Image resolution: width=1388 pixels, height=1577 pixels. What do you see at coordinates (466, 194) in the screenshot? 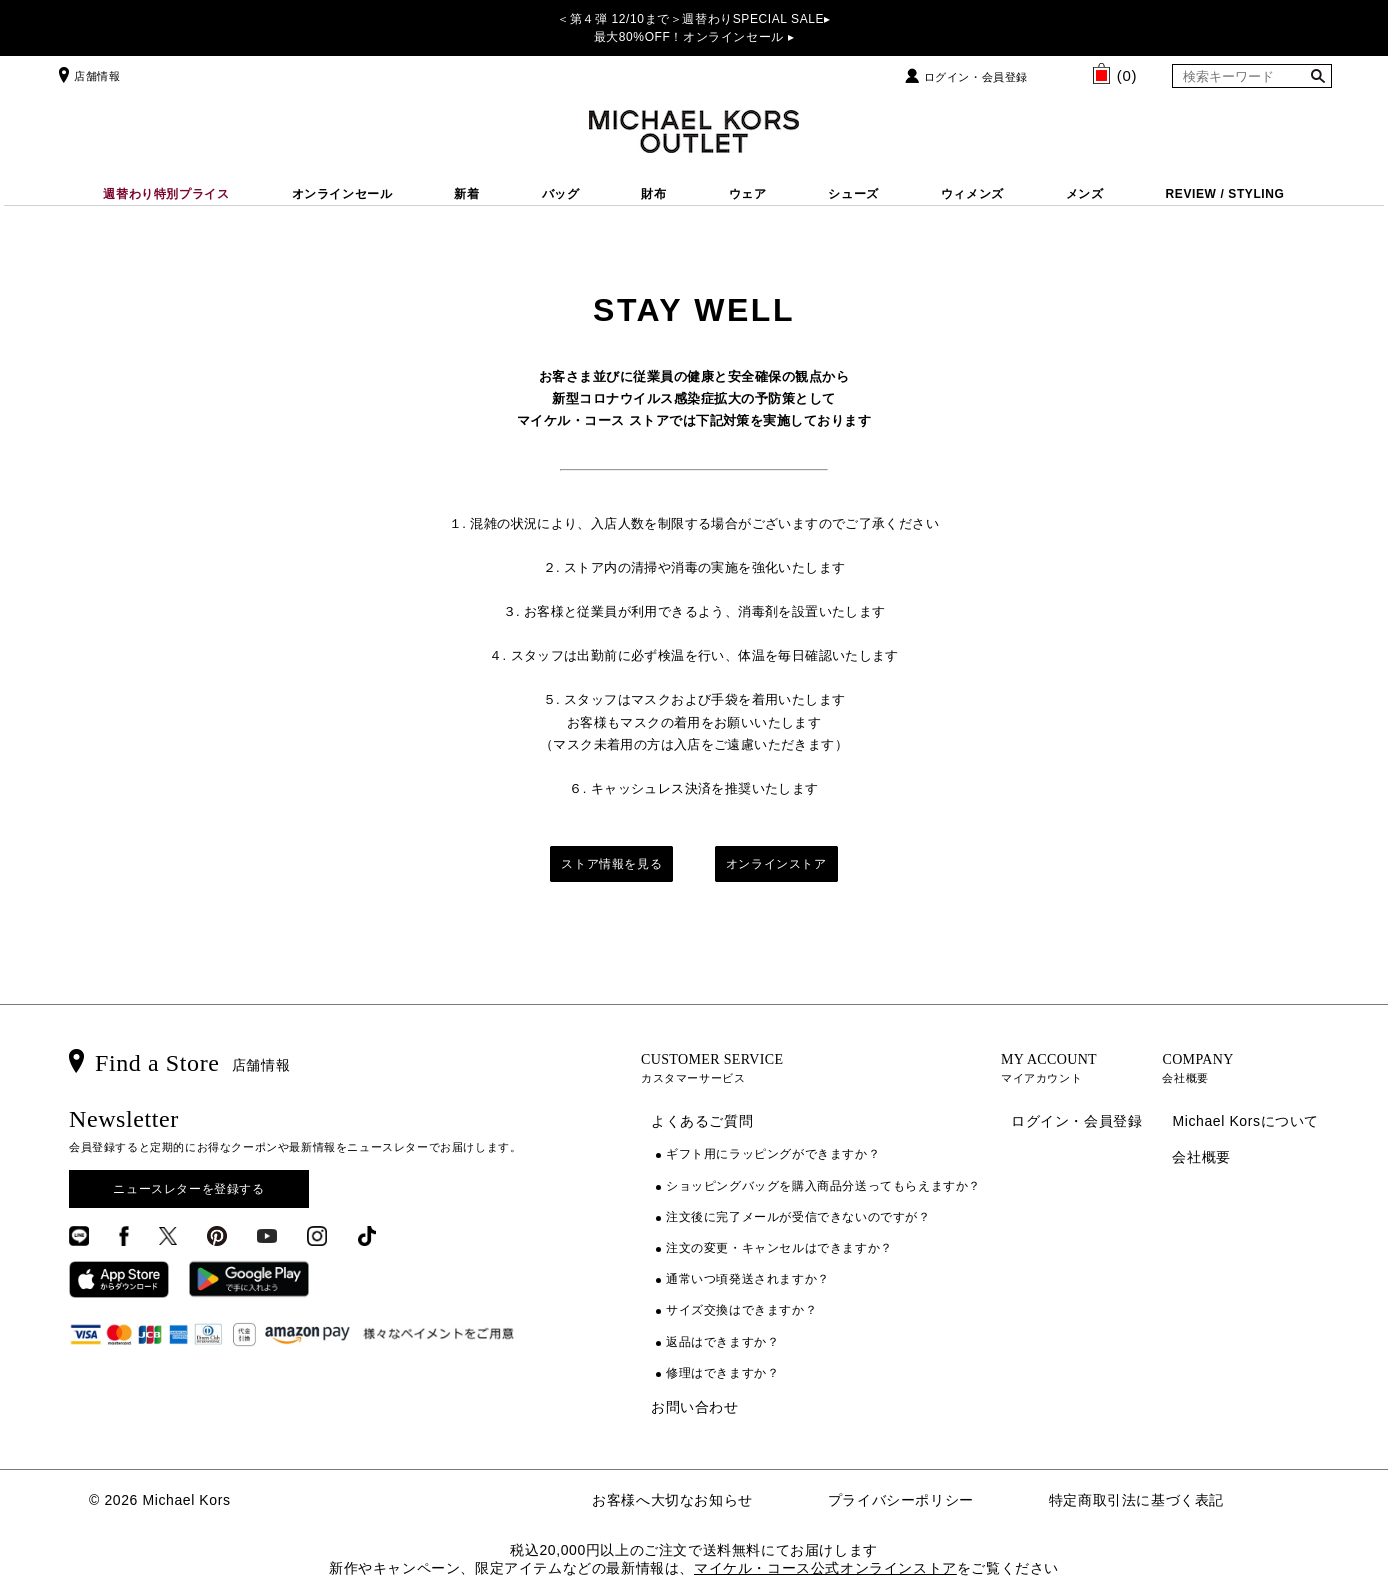
I see `新着` at bounding box center [466, 194].